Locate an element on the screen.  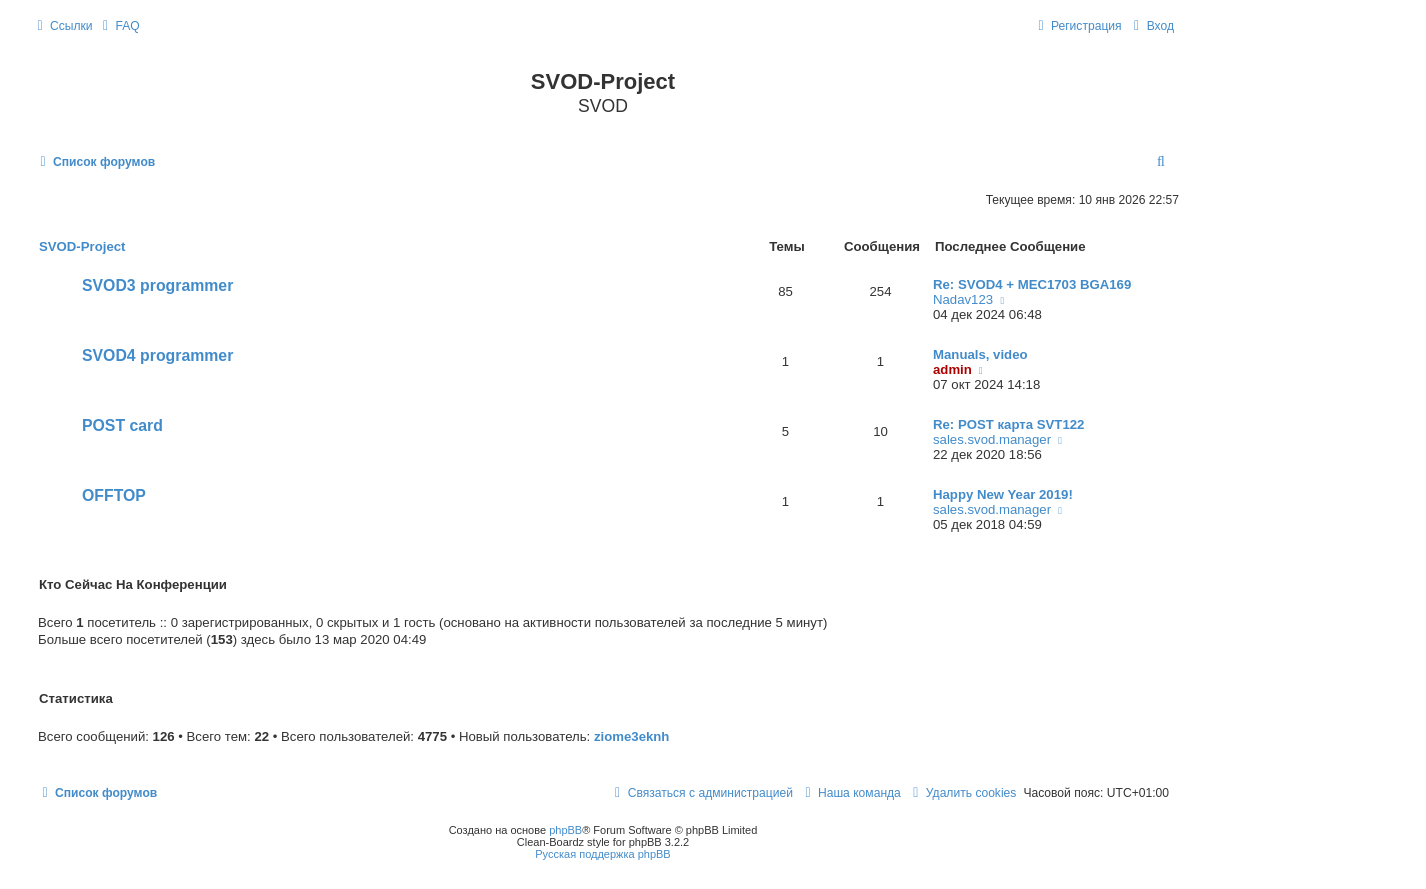
SVOD3 programmer is located at coordinates (157, 285).